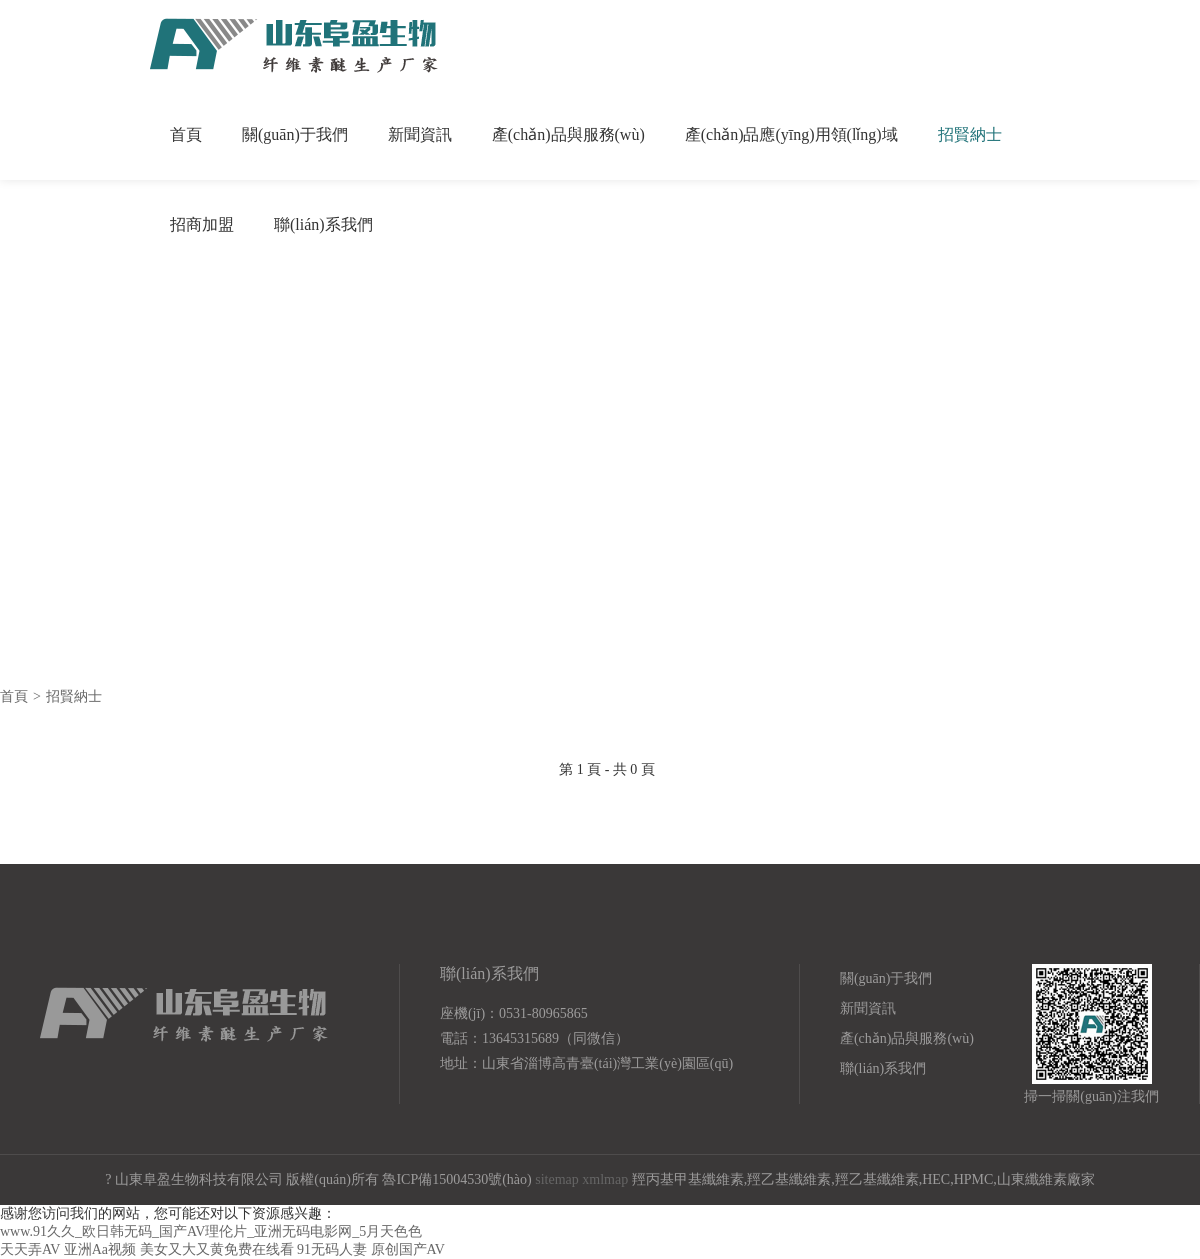  I want to click on 美女又大又黄免费在线看, so click(217, 1249).